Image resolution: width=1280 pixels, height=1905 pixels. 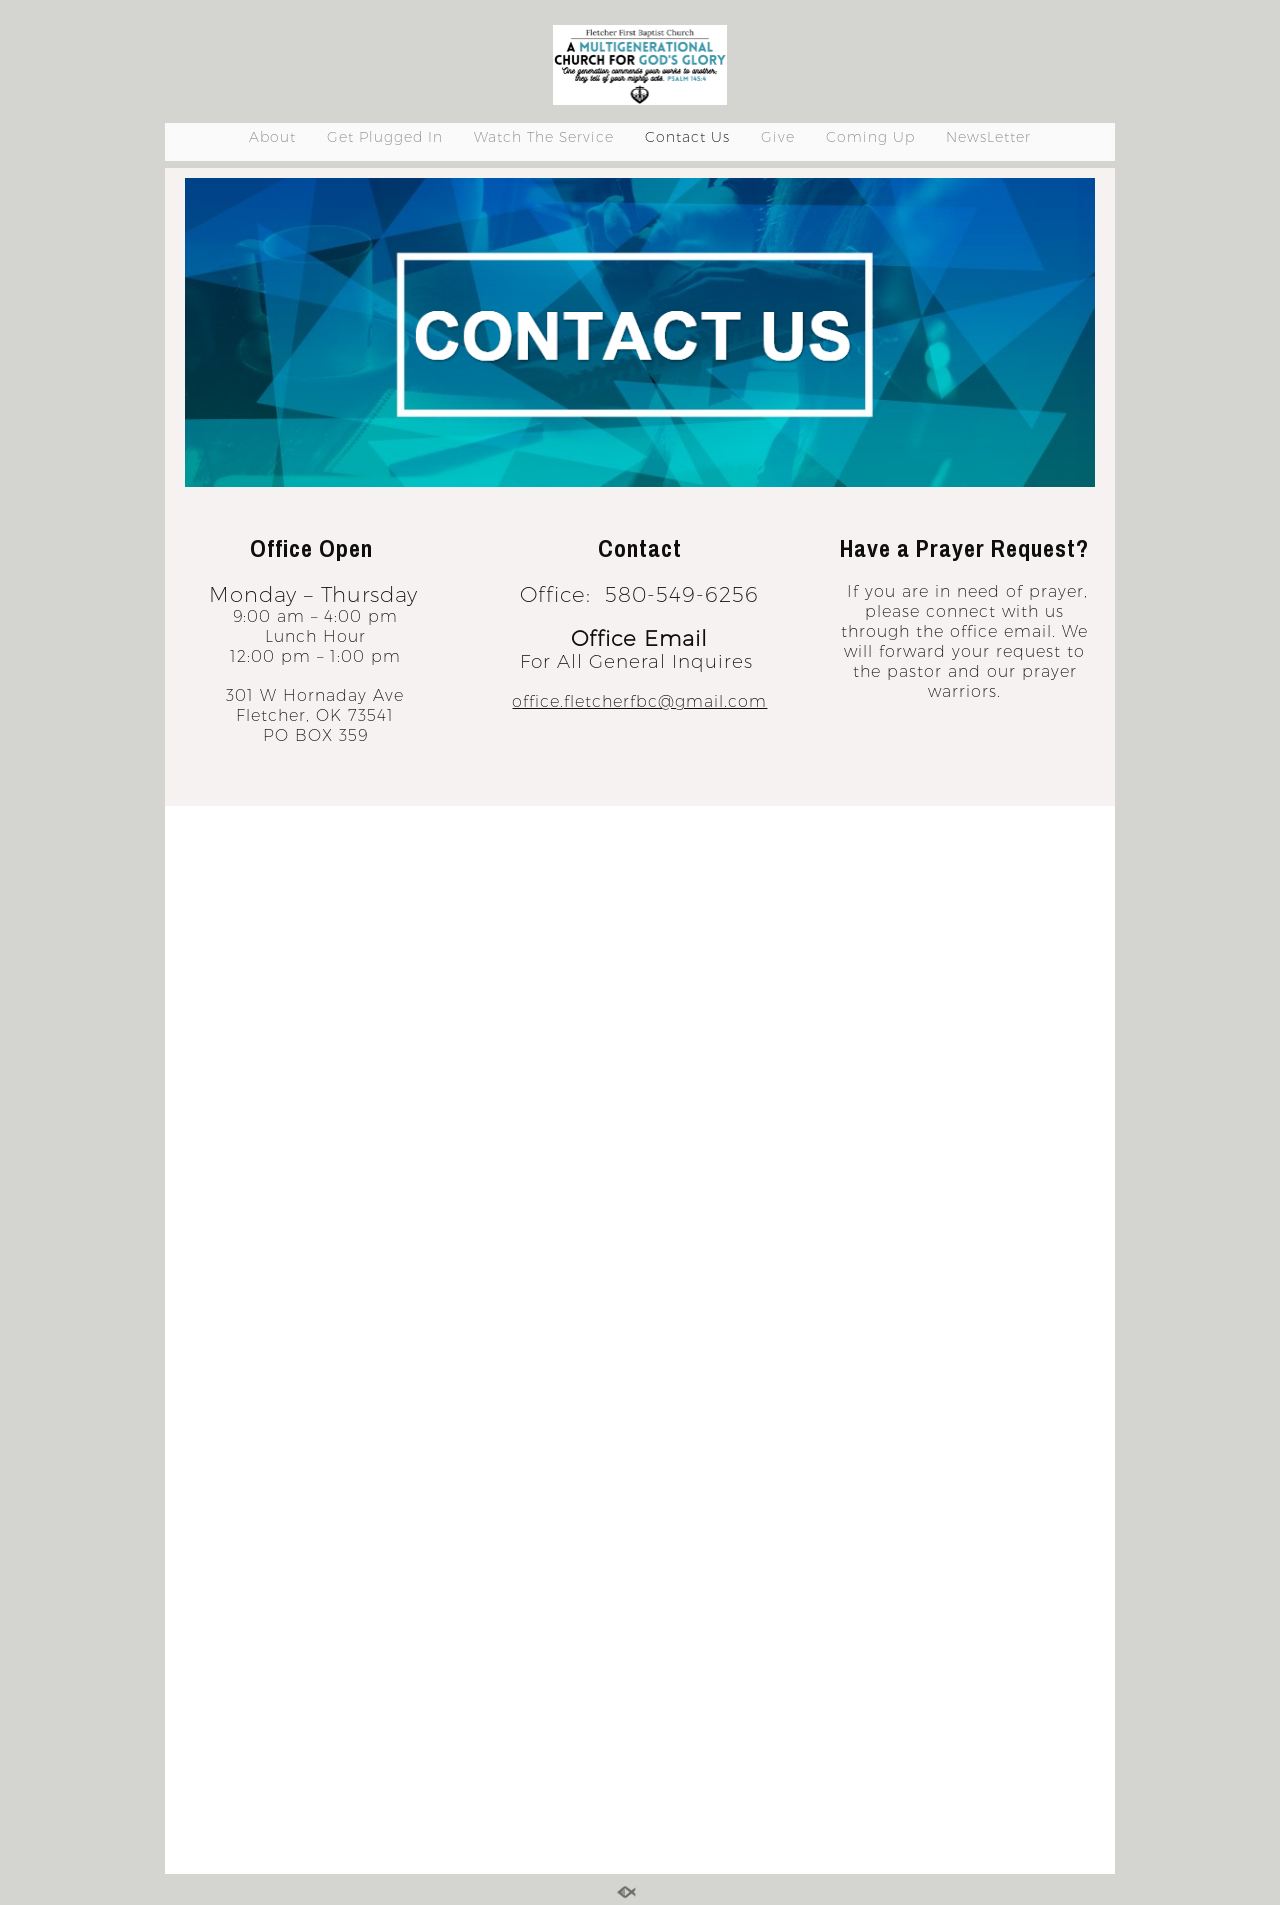 I want to click on Get Plugged In, so click(x=385, y=137).